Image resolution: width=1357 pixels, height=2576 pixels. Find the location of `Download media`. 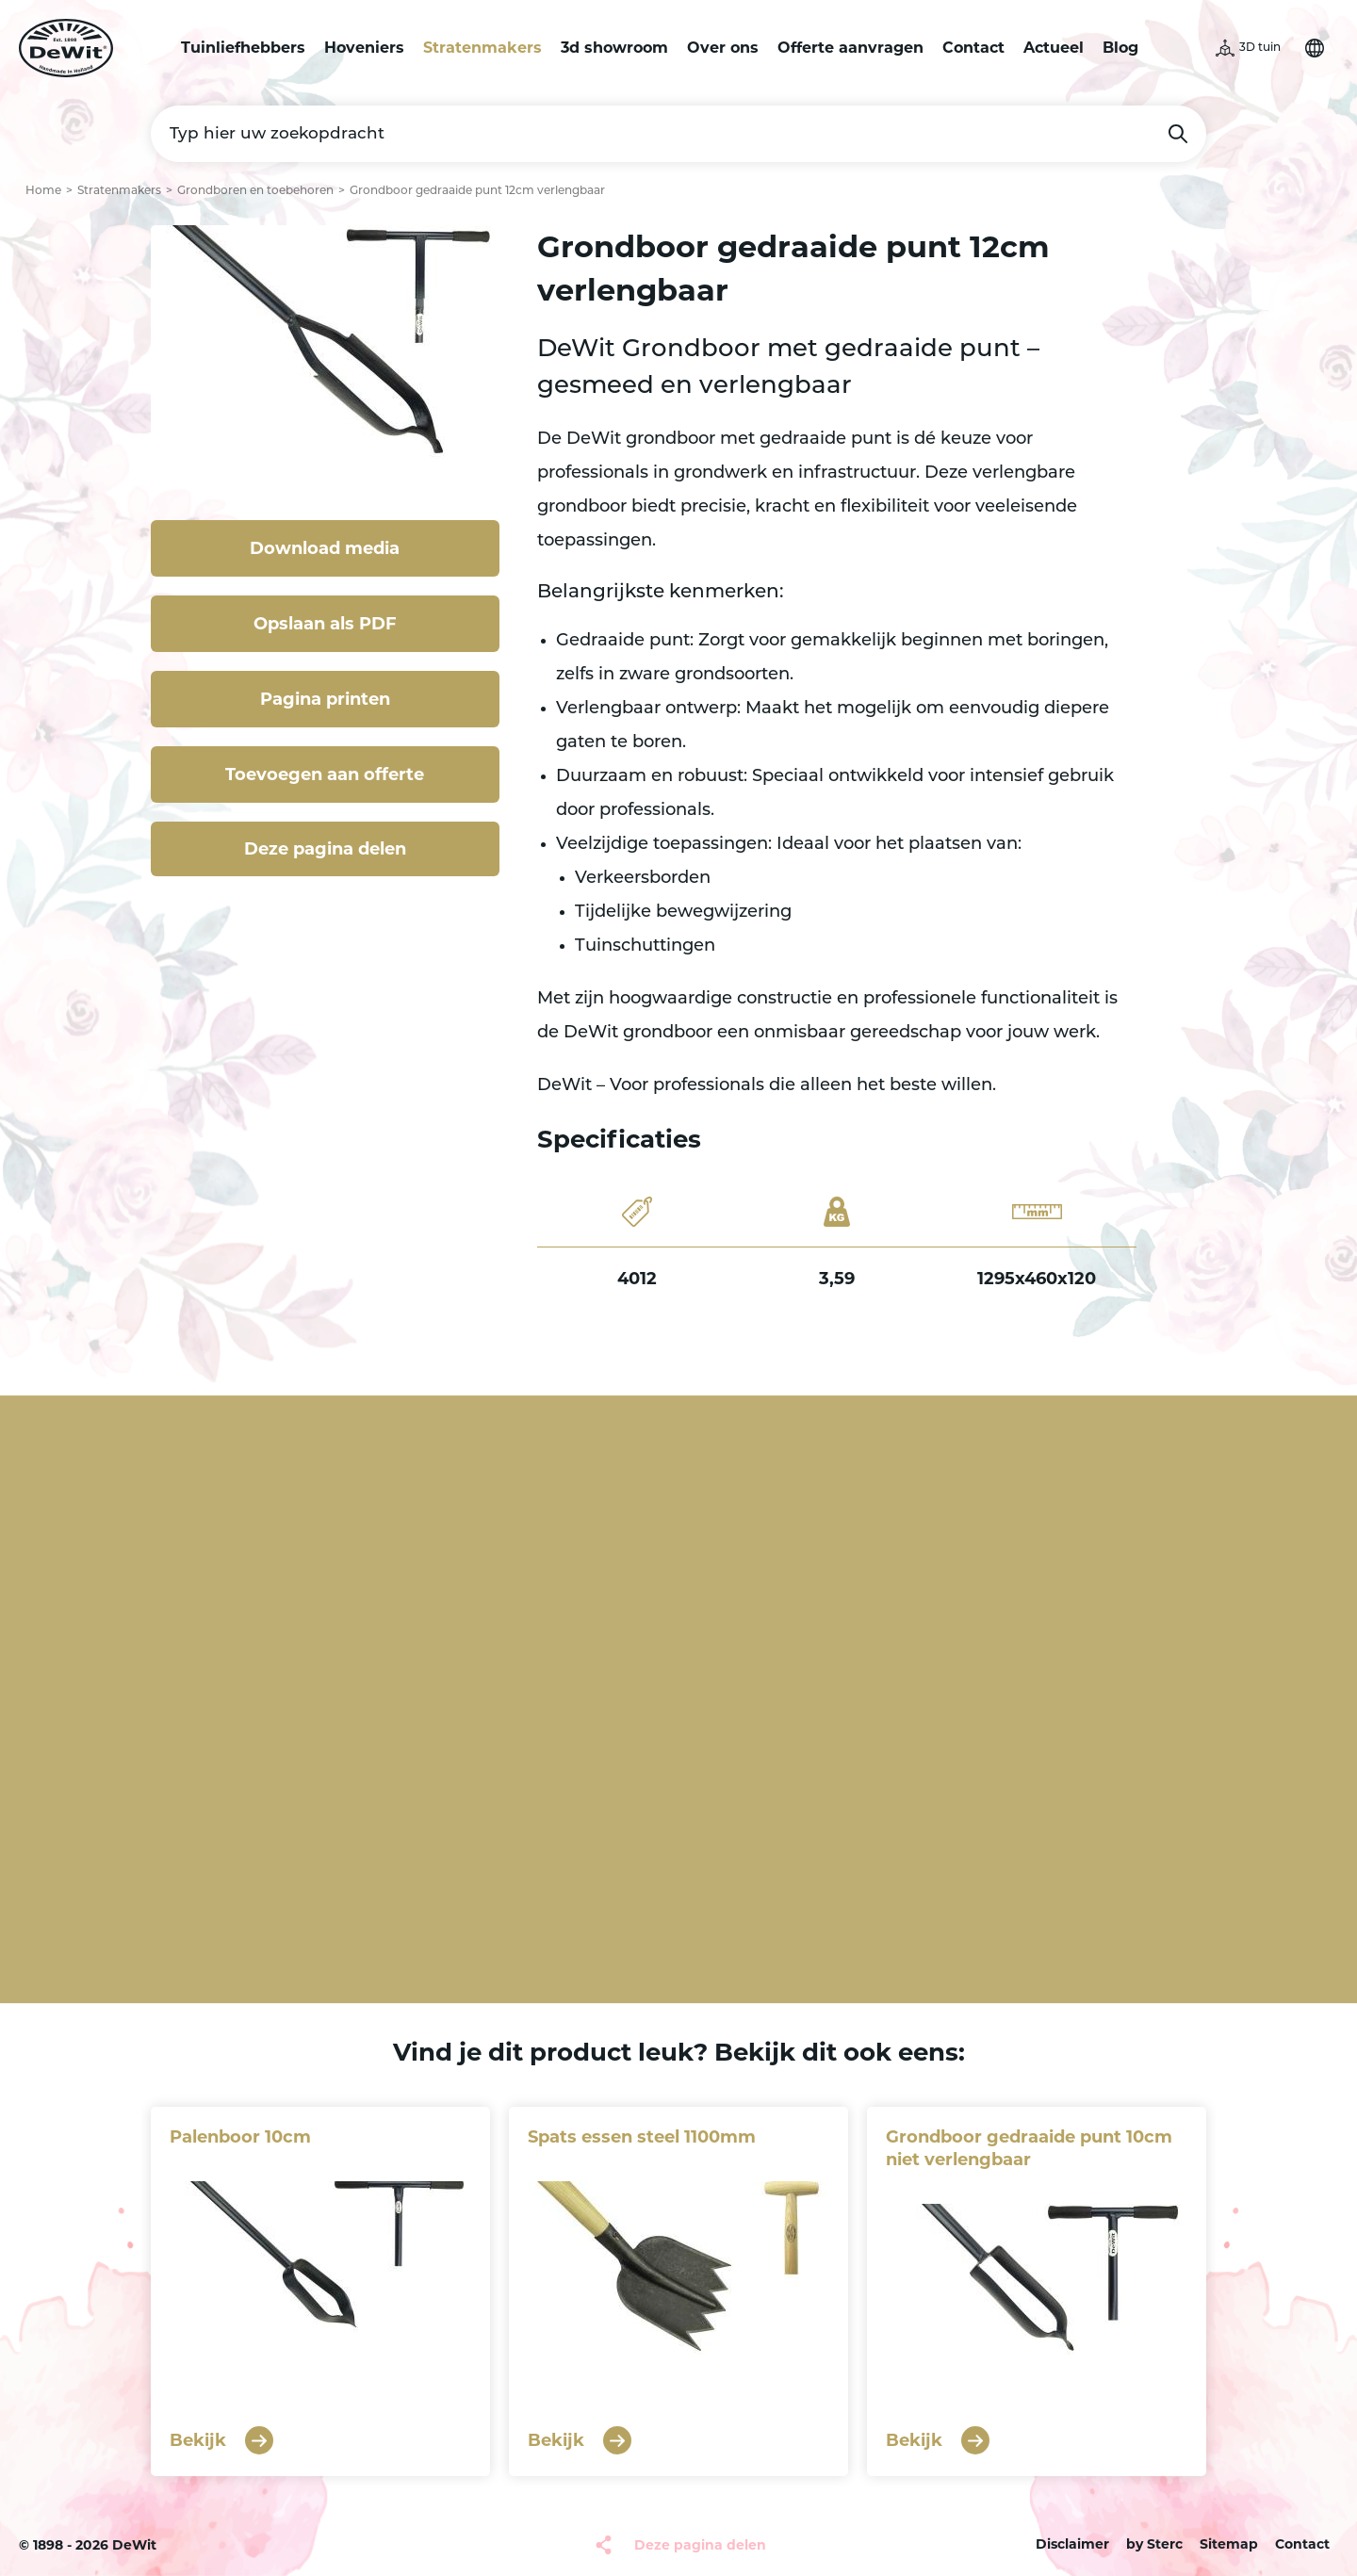

Download media is located at coordinates (325, 548).